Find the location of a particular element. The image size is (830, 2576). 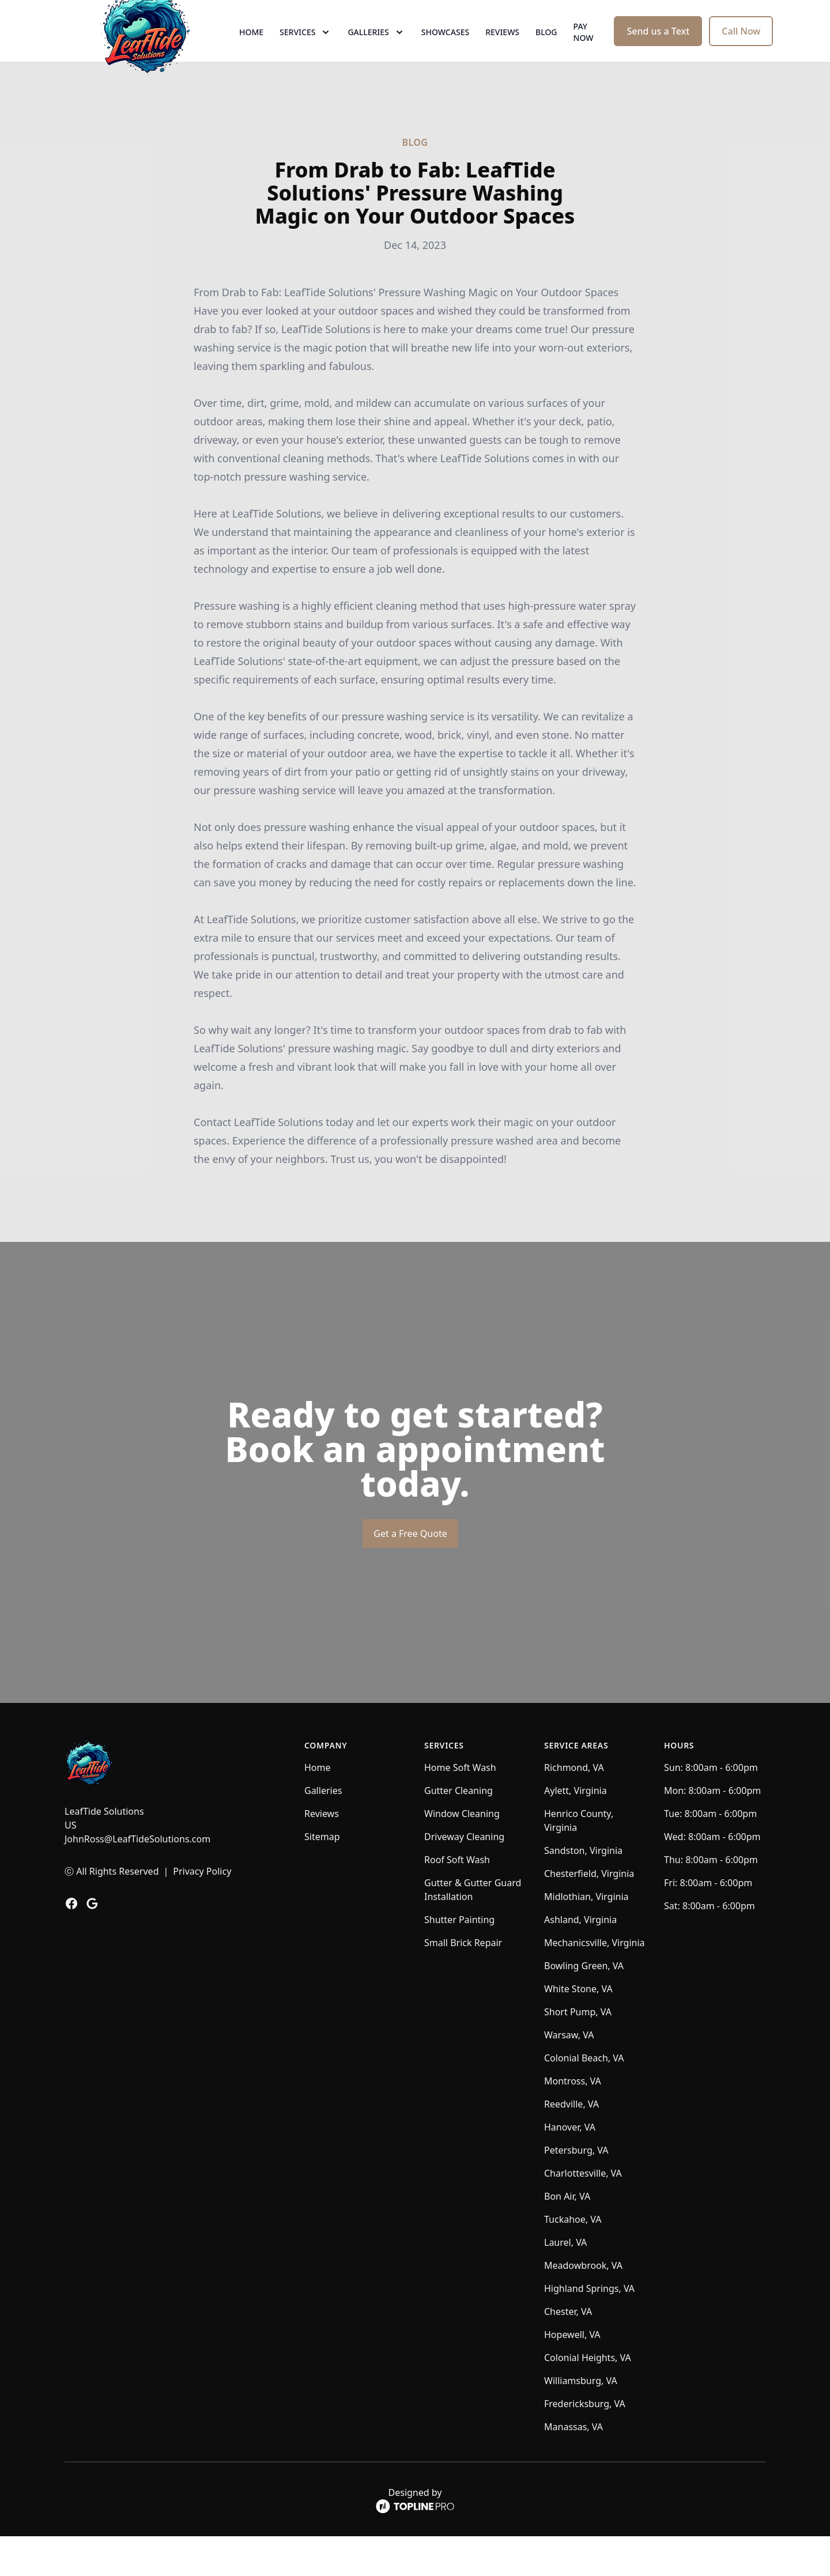

Roof Soft Wash is located at coordinates (457, 1899).